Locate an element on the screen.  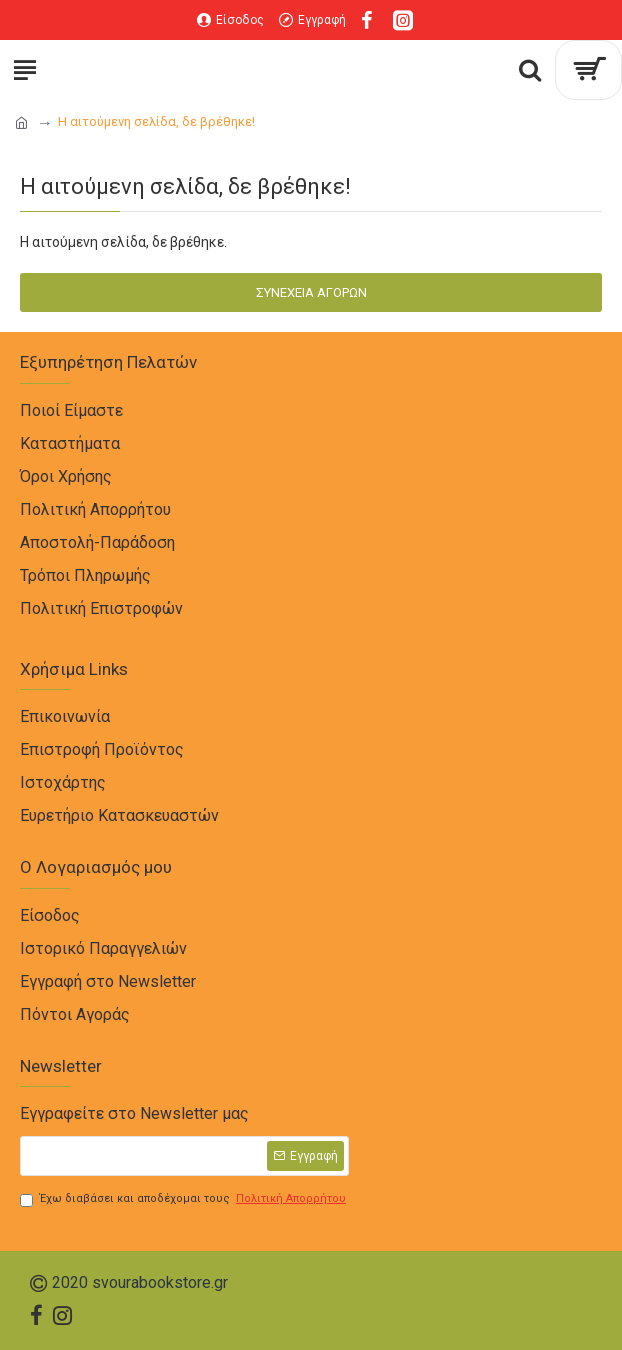
Έχω διαβάσει και αποδέχομαι τους is located at coordinates (184, 1199).